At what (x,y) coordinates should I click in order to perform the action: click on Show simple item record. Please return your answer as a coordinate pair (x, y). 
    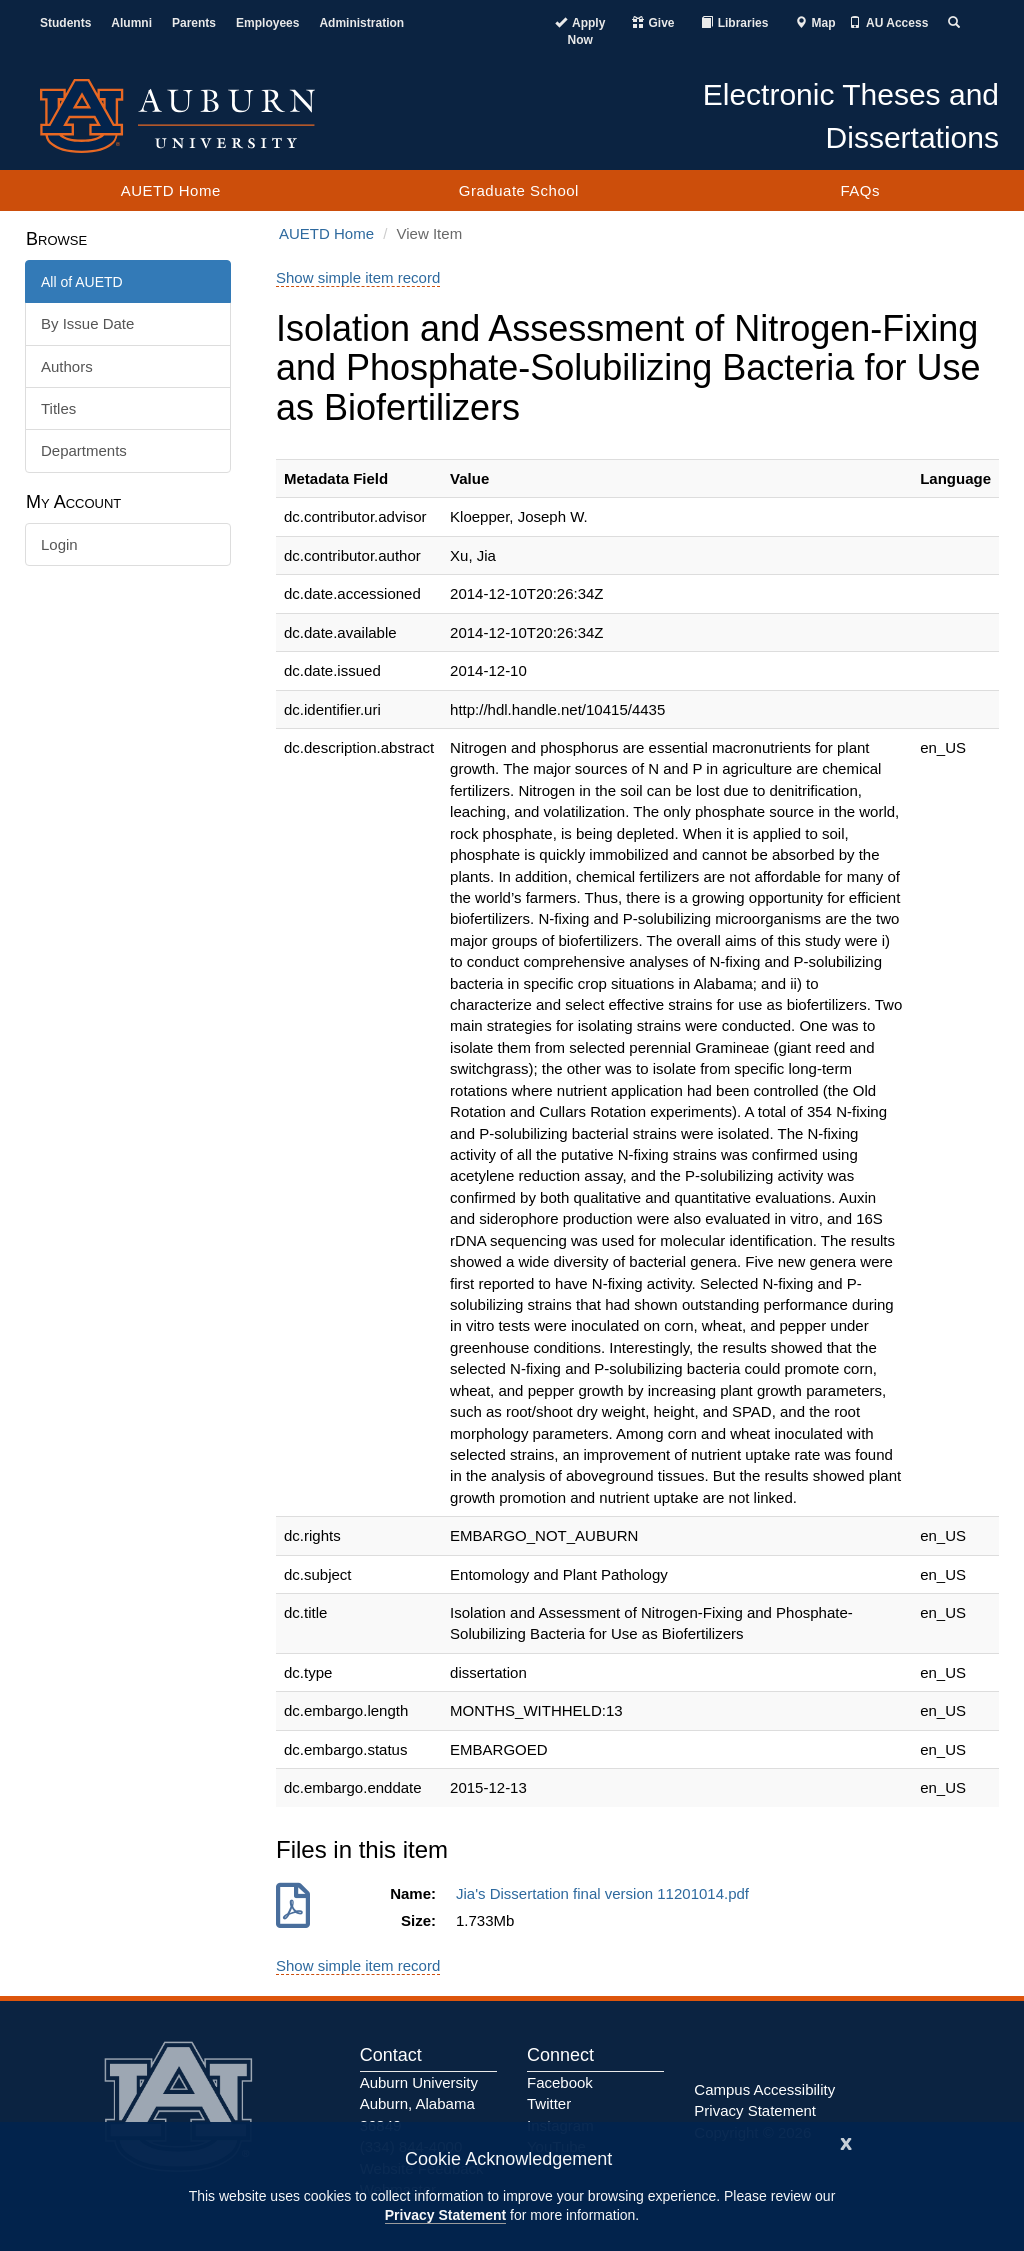
    Looking at the image, I should click on (358, 277).